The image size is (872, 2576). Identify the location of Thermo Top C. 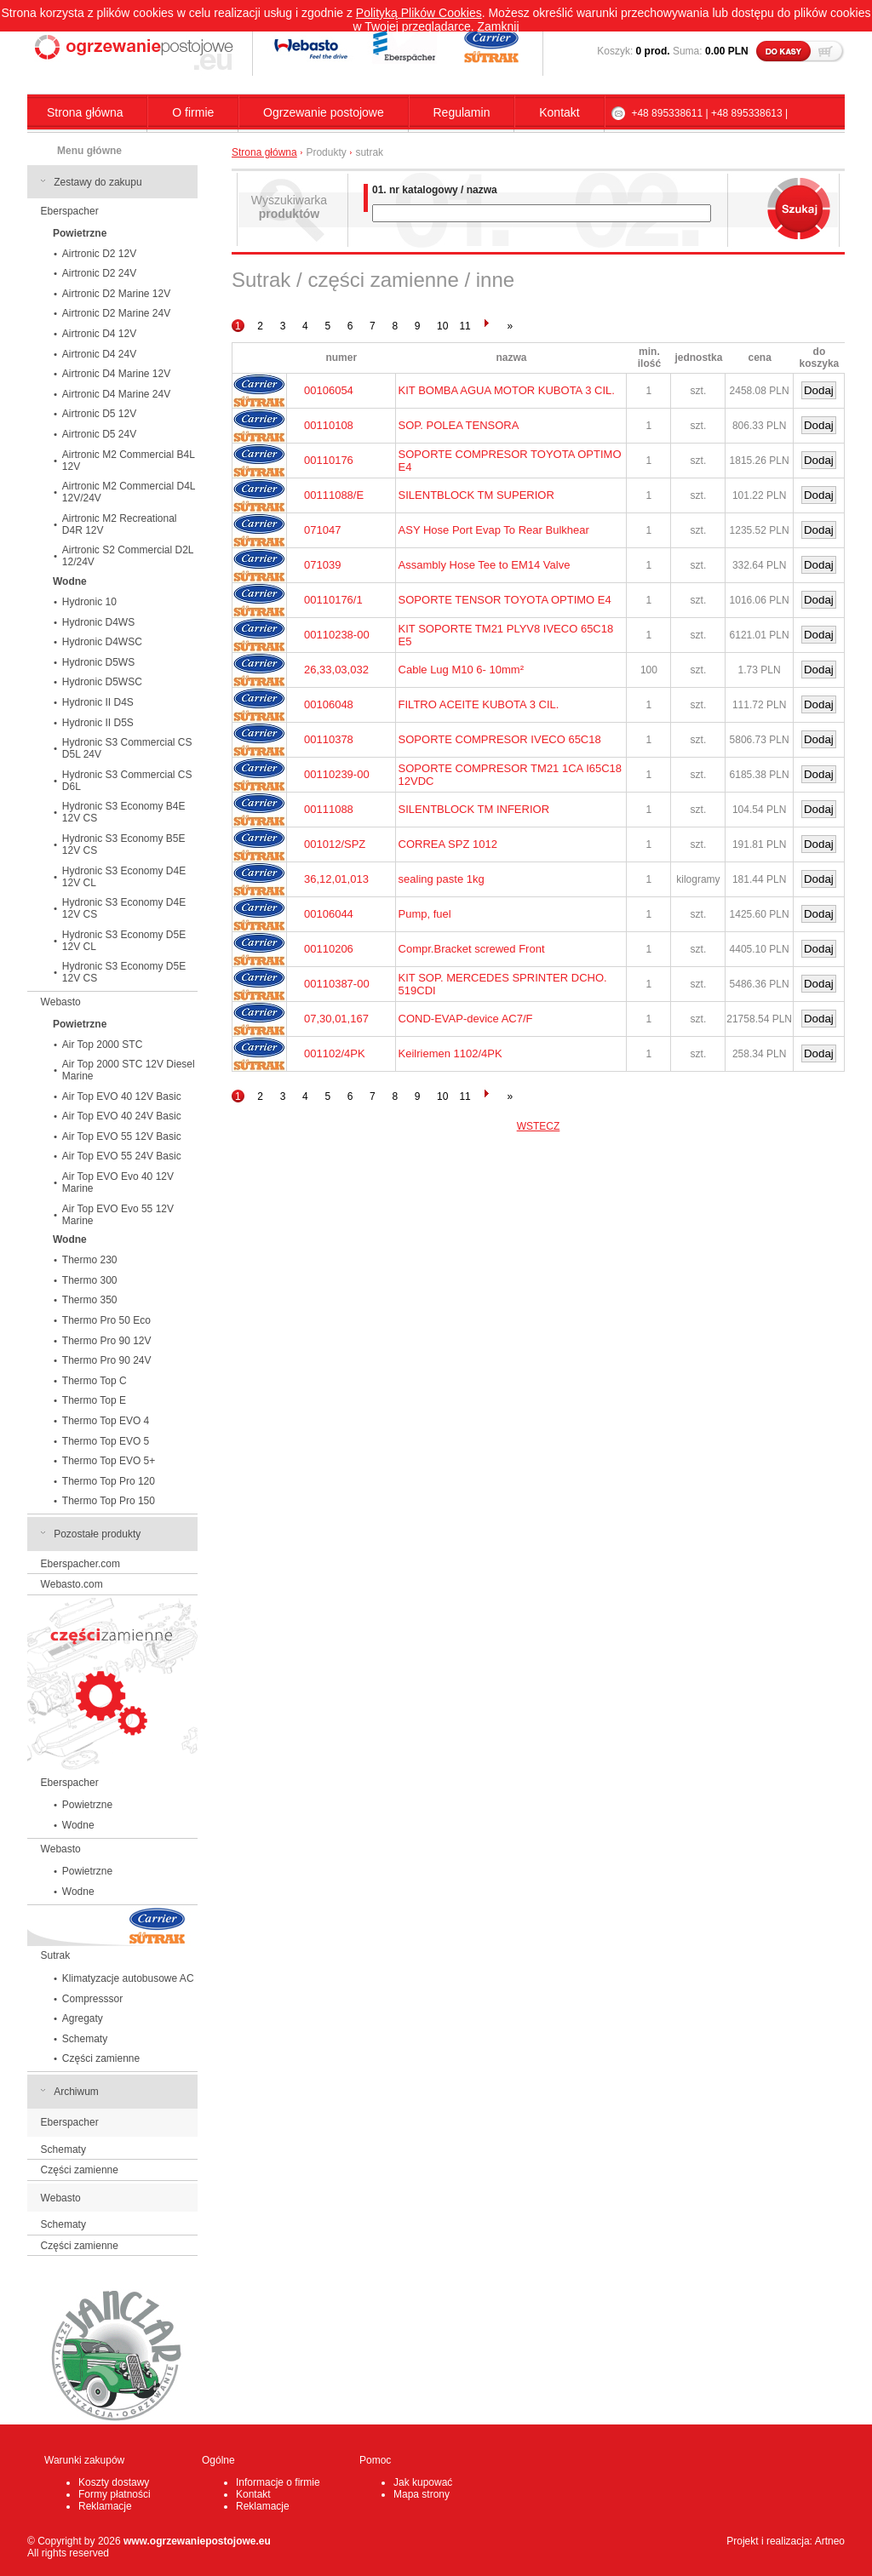
(94, 1381).